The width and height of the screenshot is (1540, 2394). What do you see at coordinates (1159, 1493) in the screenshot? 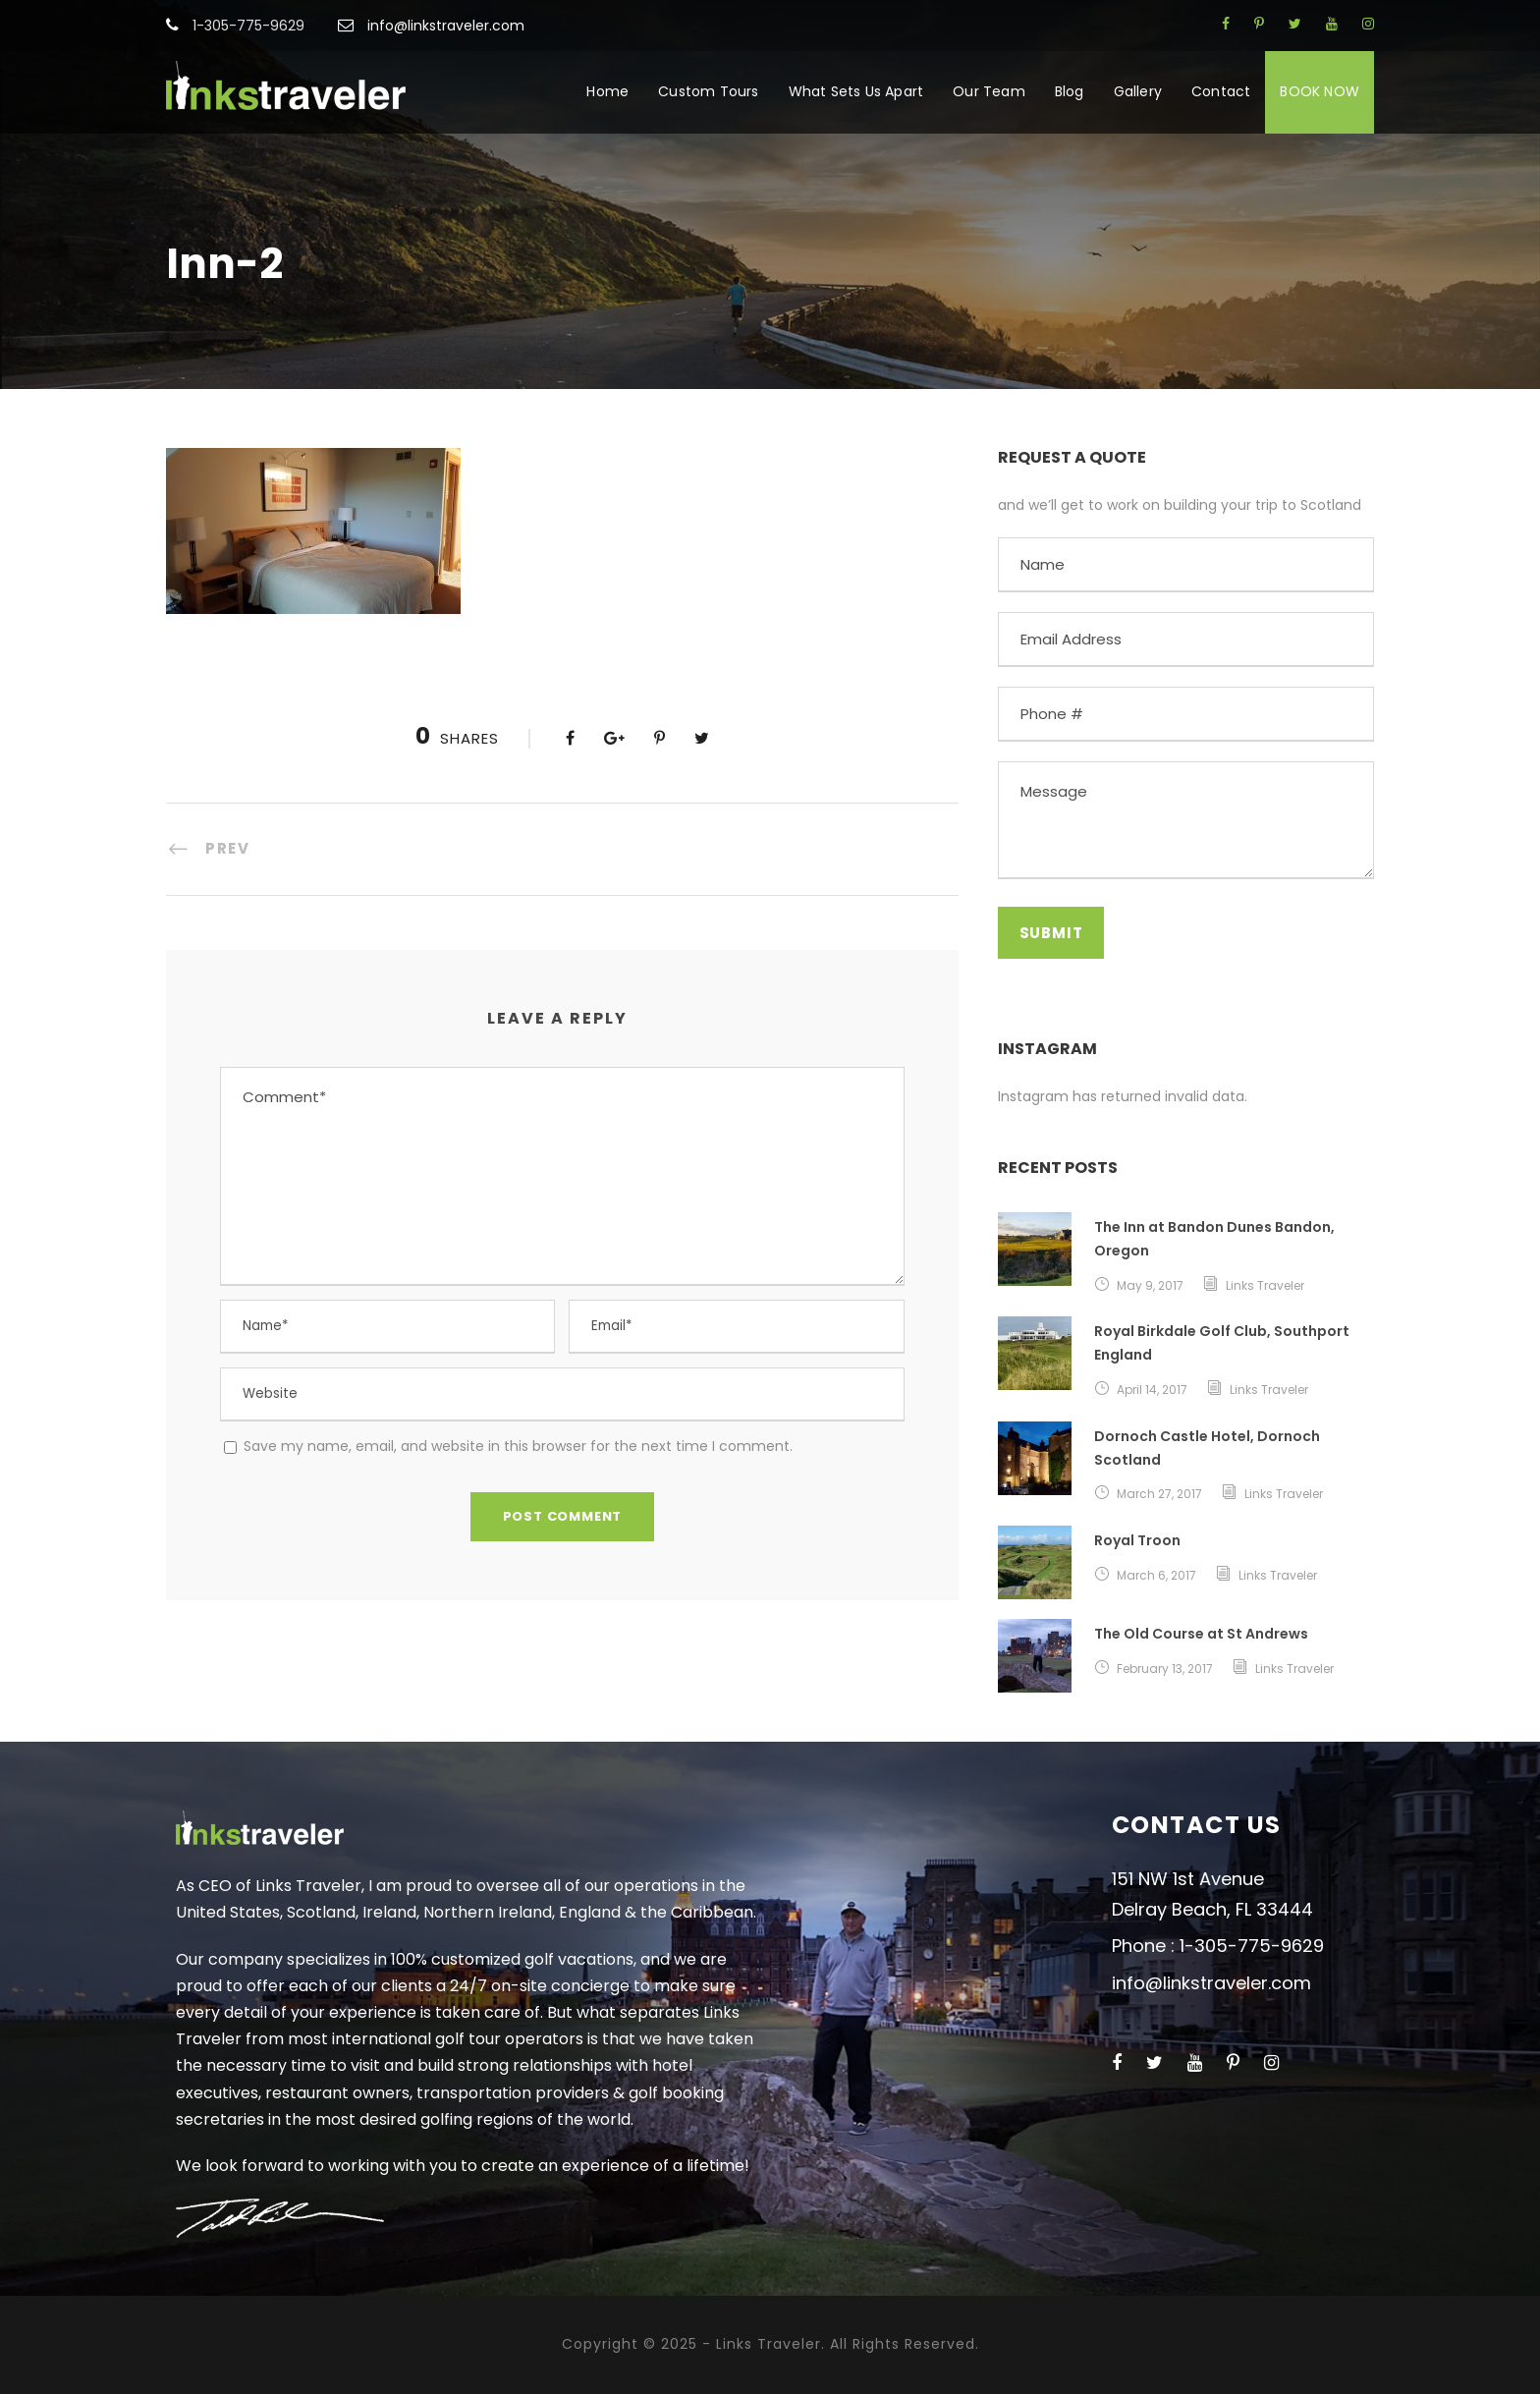
I see `March 27, 2017` at bounding box center [1159, 1493].